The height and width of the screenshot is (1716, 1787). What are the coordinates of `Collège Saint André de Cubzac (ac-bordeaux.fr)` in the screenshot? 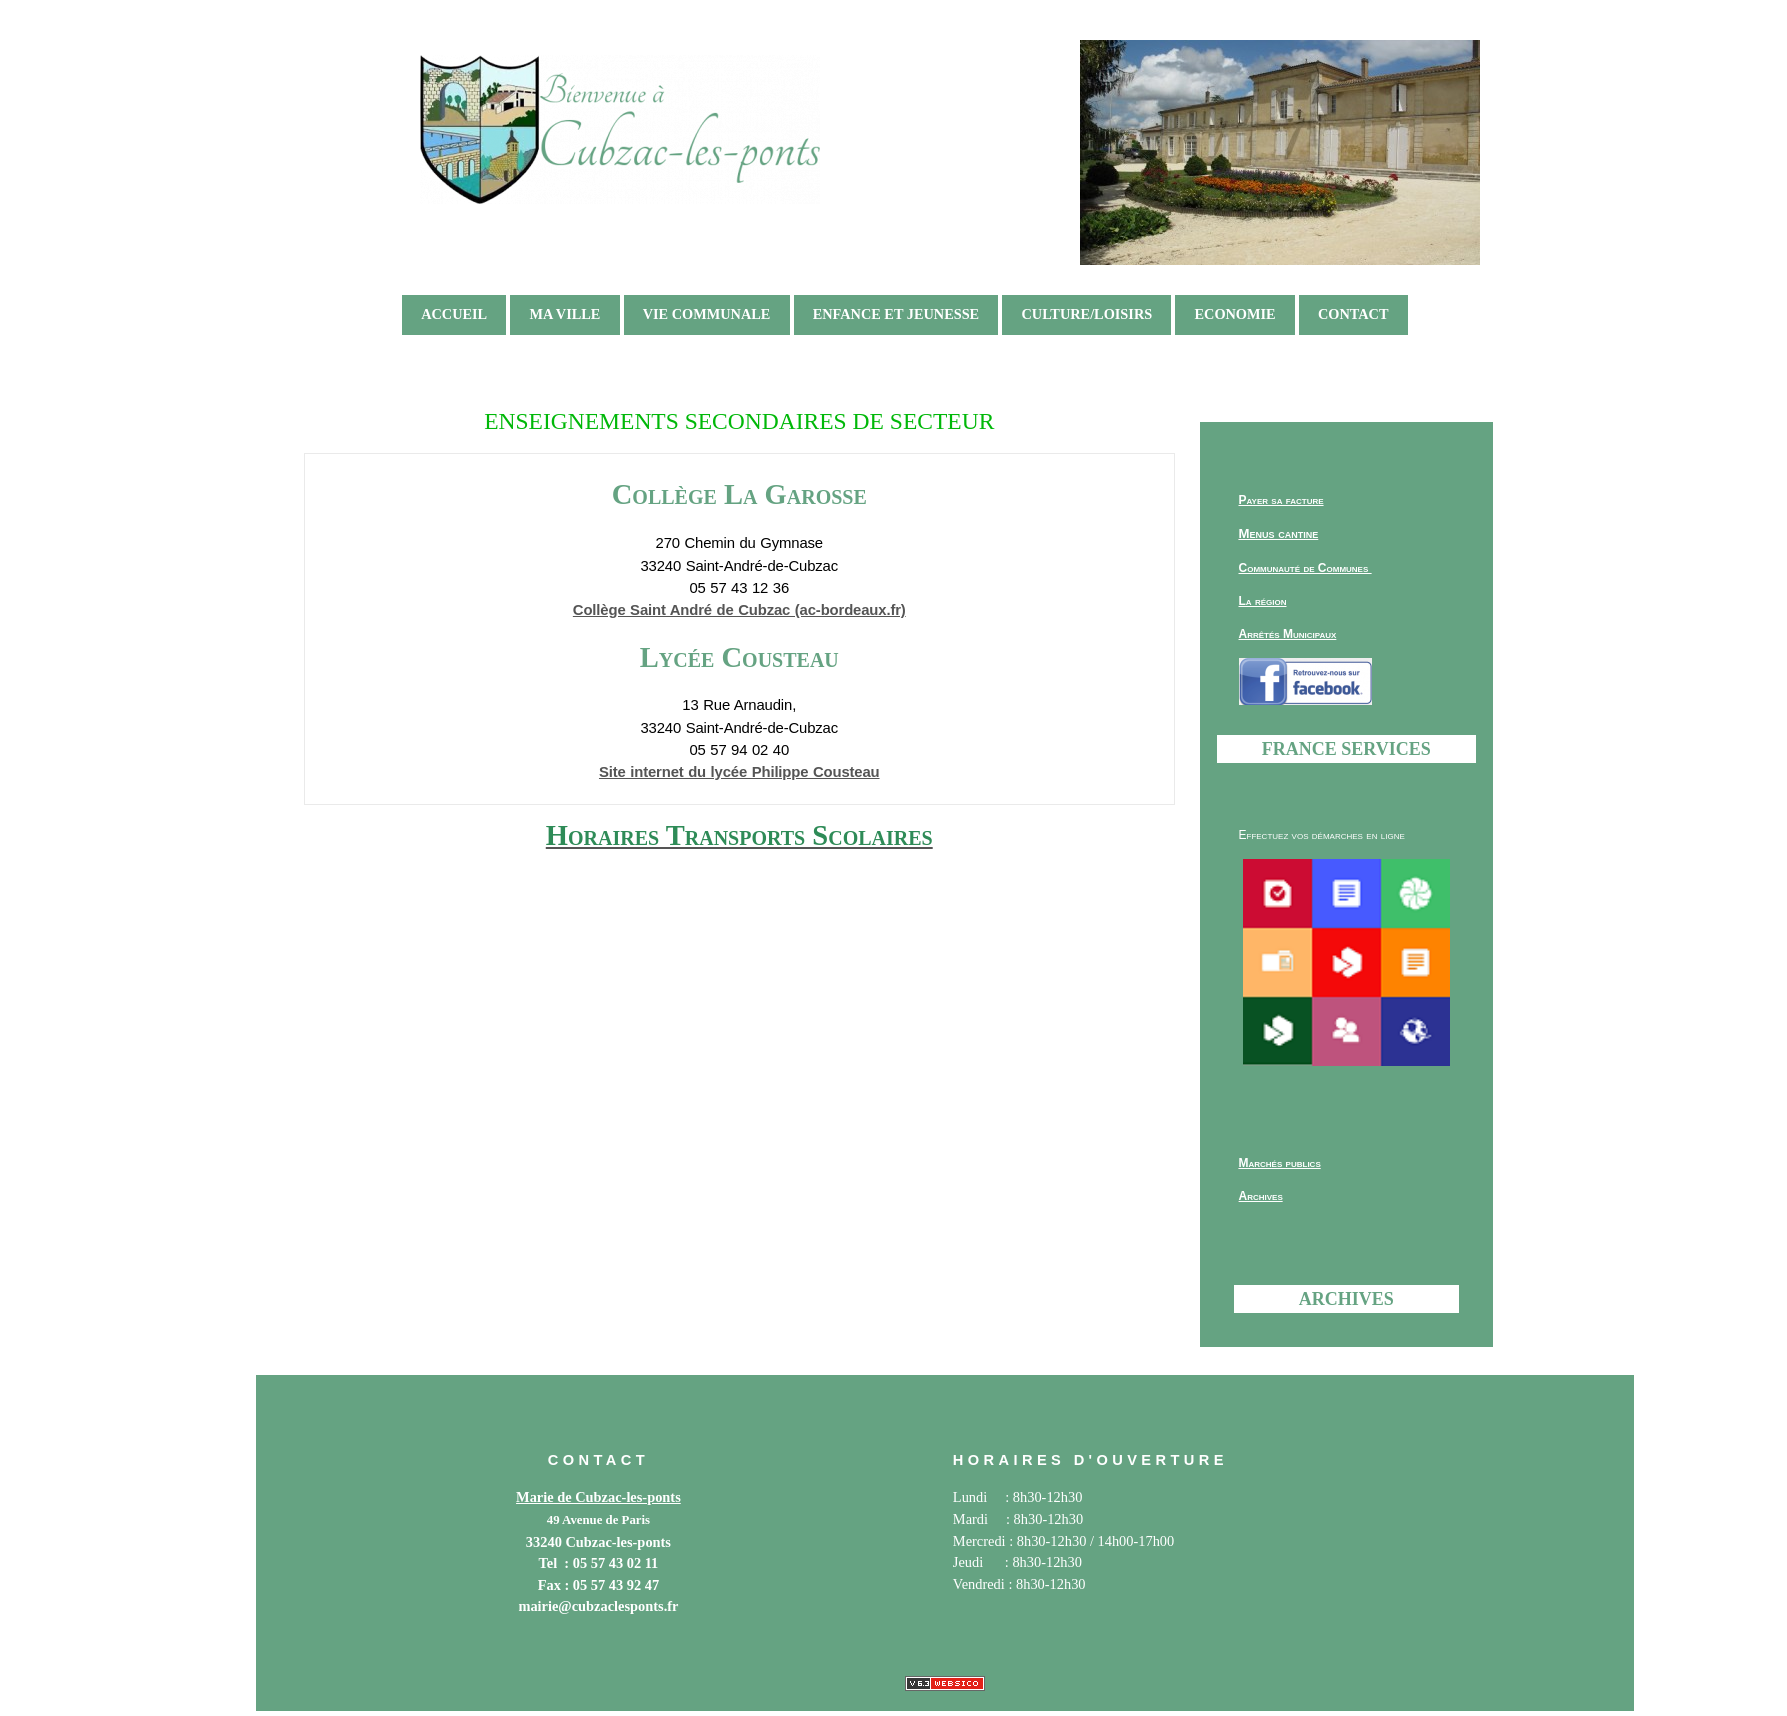 It's located at (739, 610).